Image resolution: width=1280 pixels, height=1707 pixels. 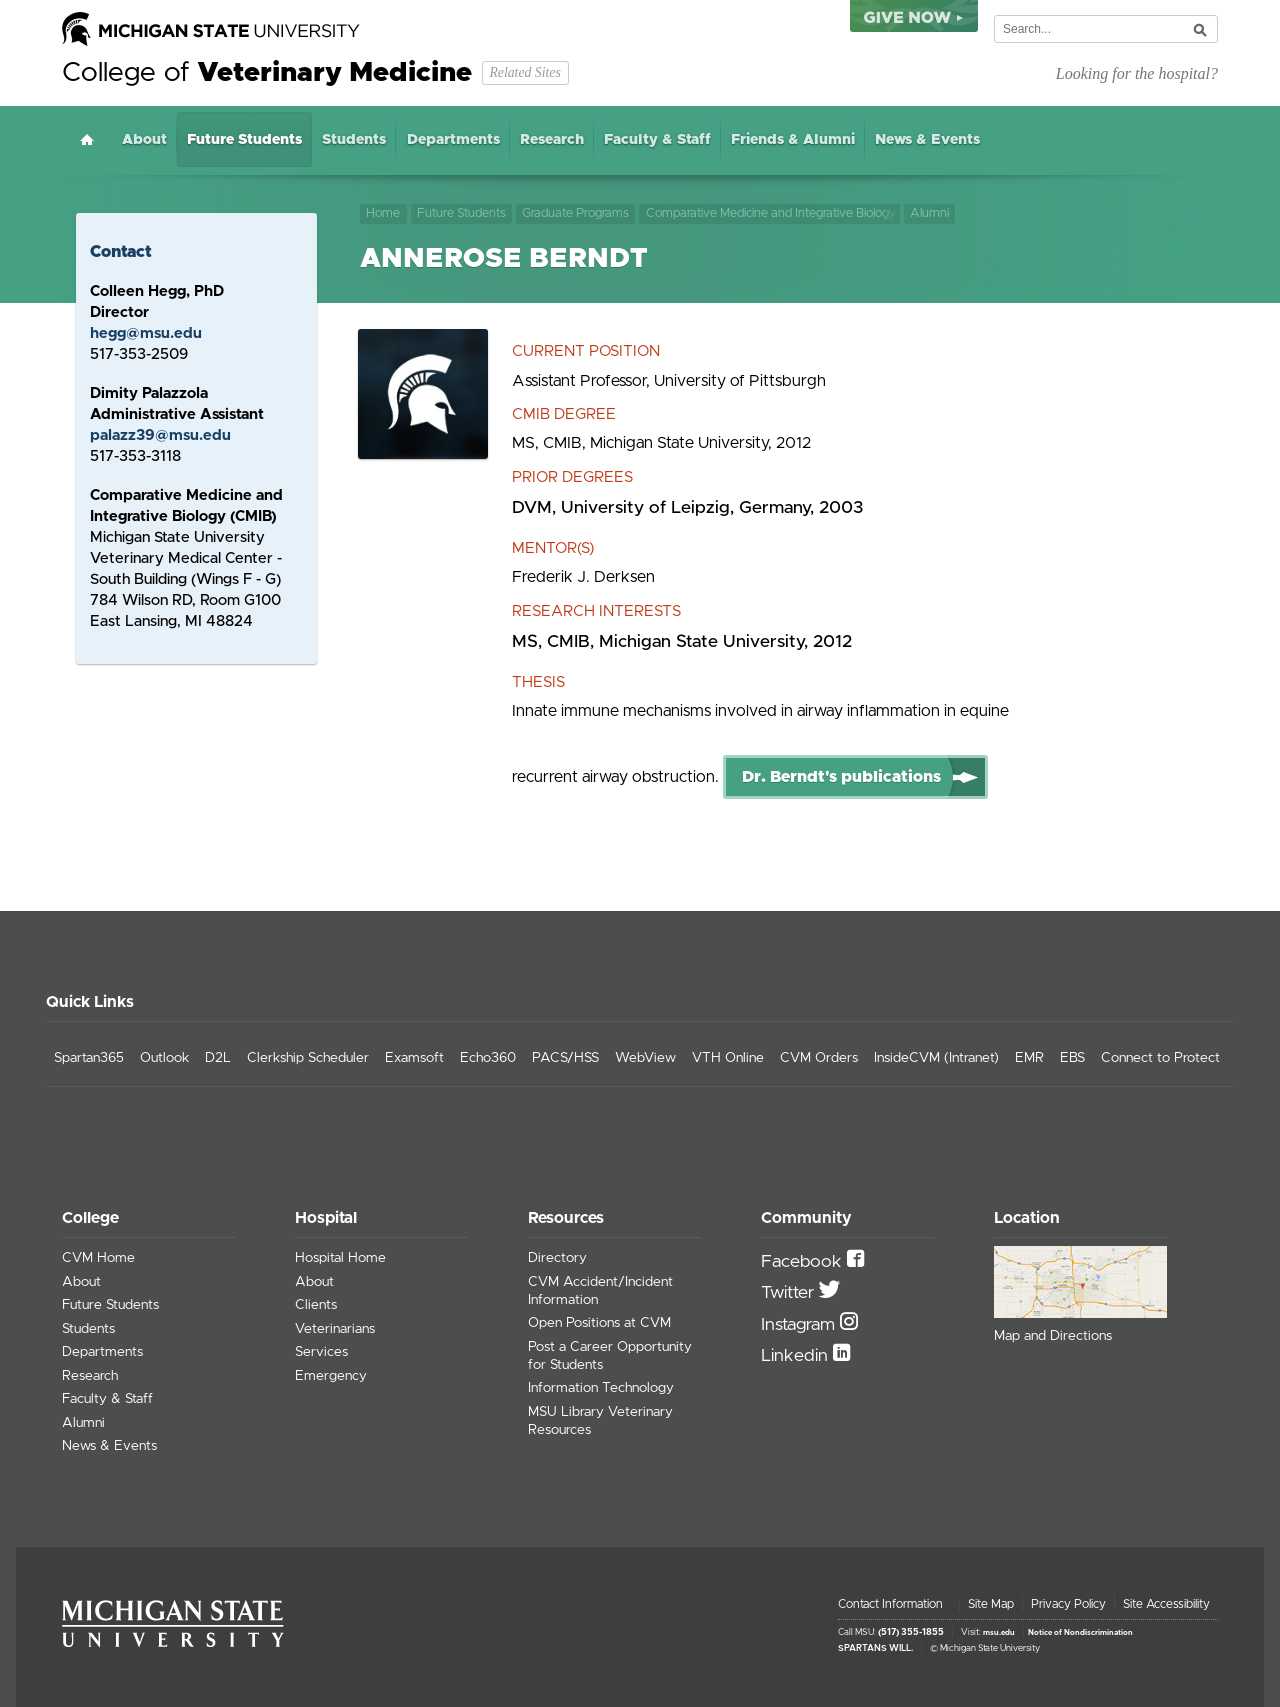 I want to click on Linkedin, so click(x=797, y=1356).